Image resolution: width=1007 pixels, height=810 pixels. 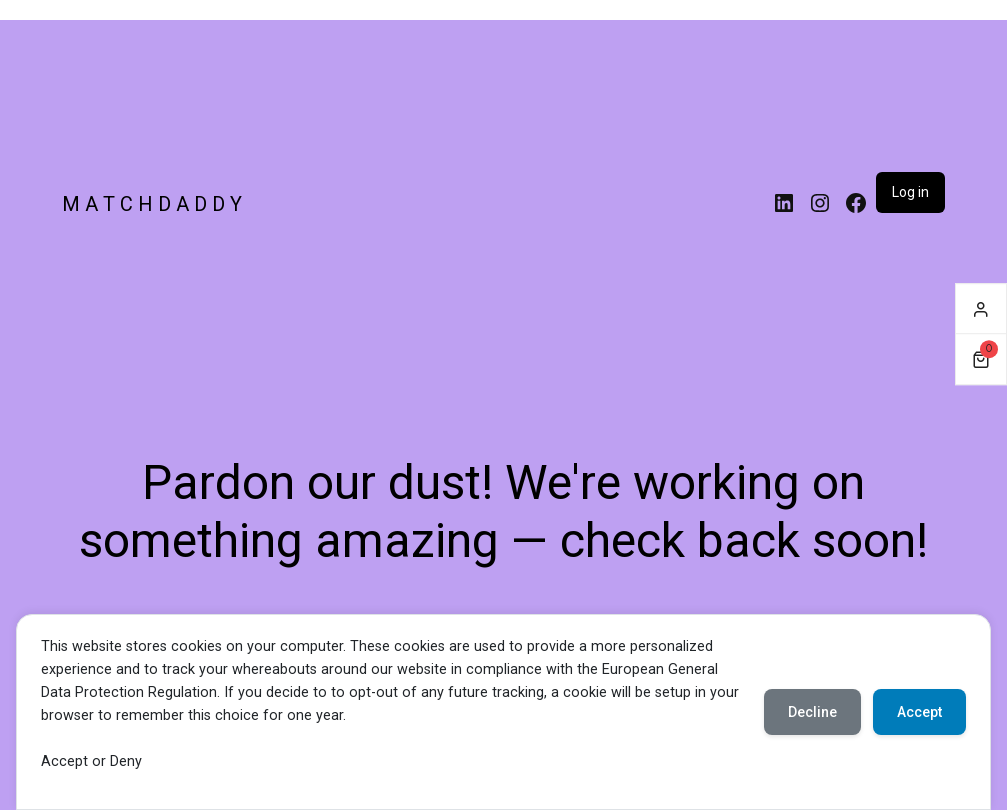 I want to click on Log in, so click(x=910, y=192).